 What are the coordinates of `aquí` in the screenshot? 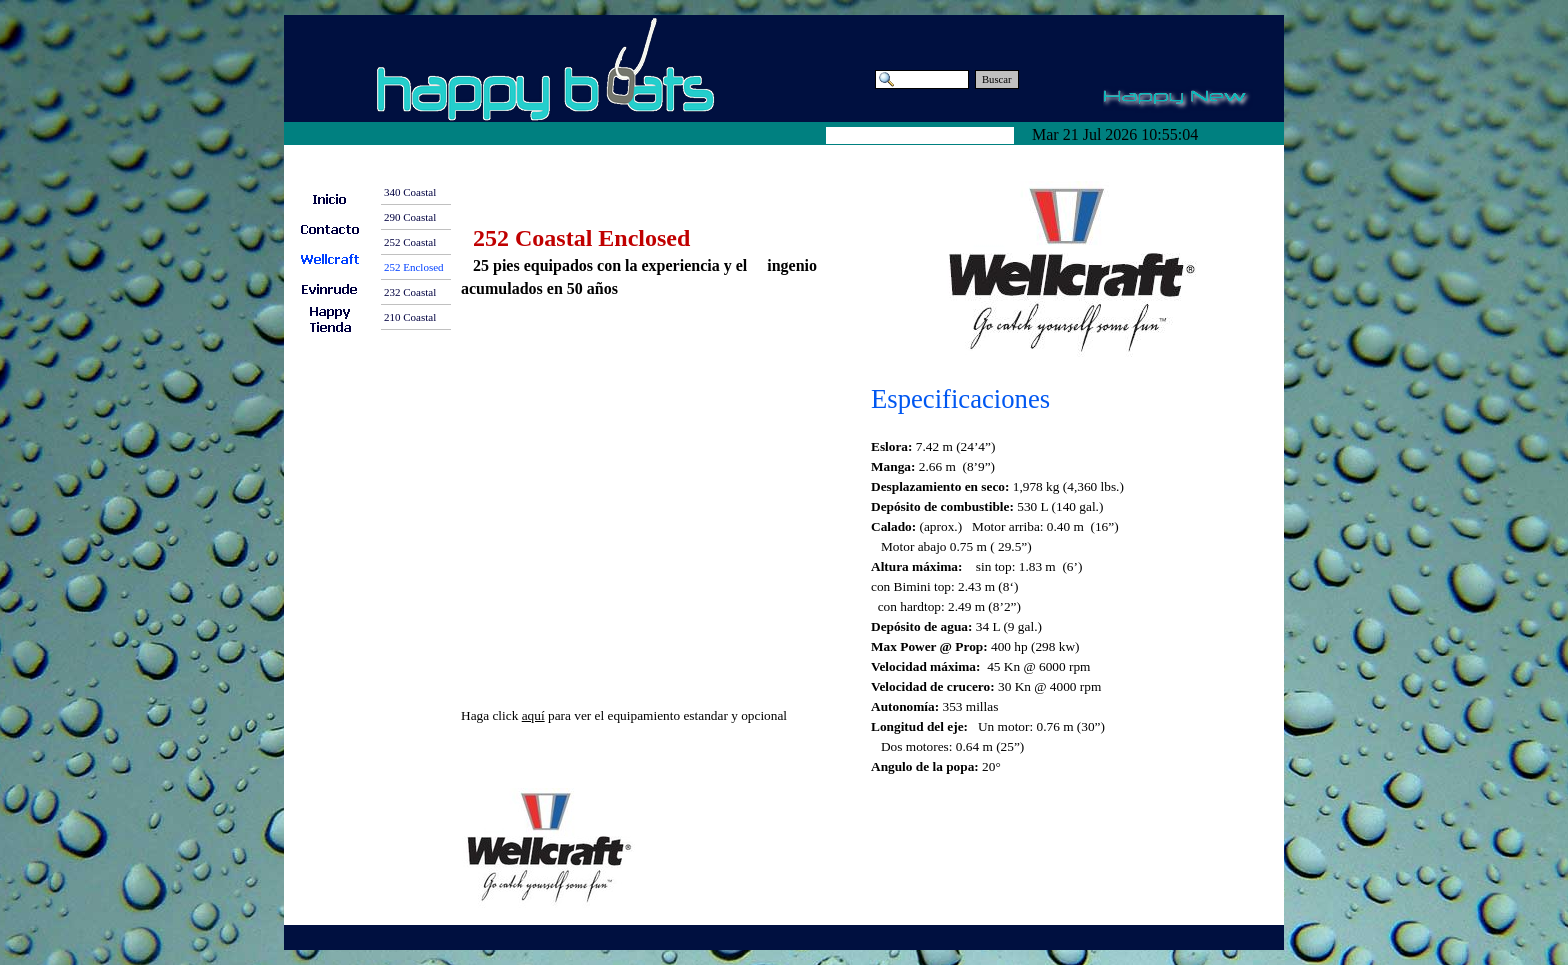 It's located at (533, 715).